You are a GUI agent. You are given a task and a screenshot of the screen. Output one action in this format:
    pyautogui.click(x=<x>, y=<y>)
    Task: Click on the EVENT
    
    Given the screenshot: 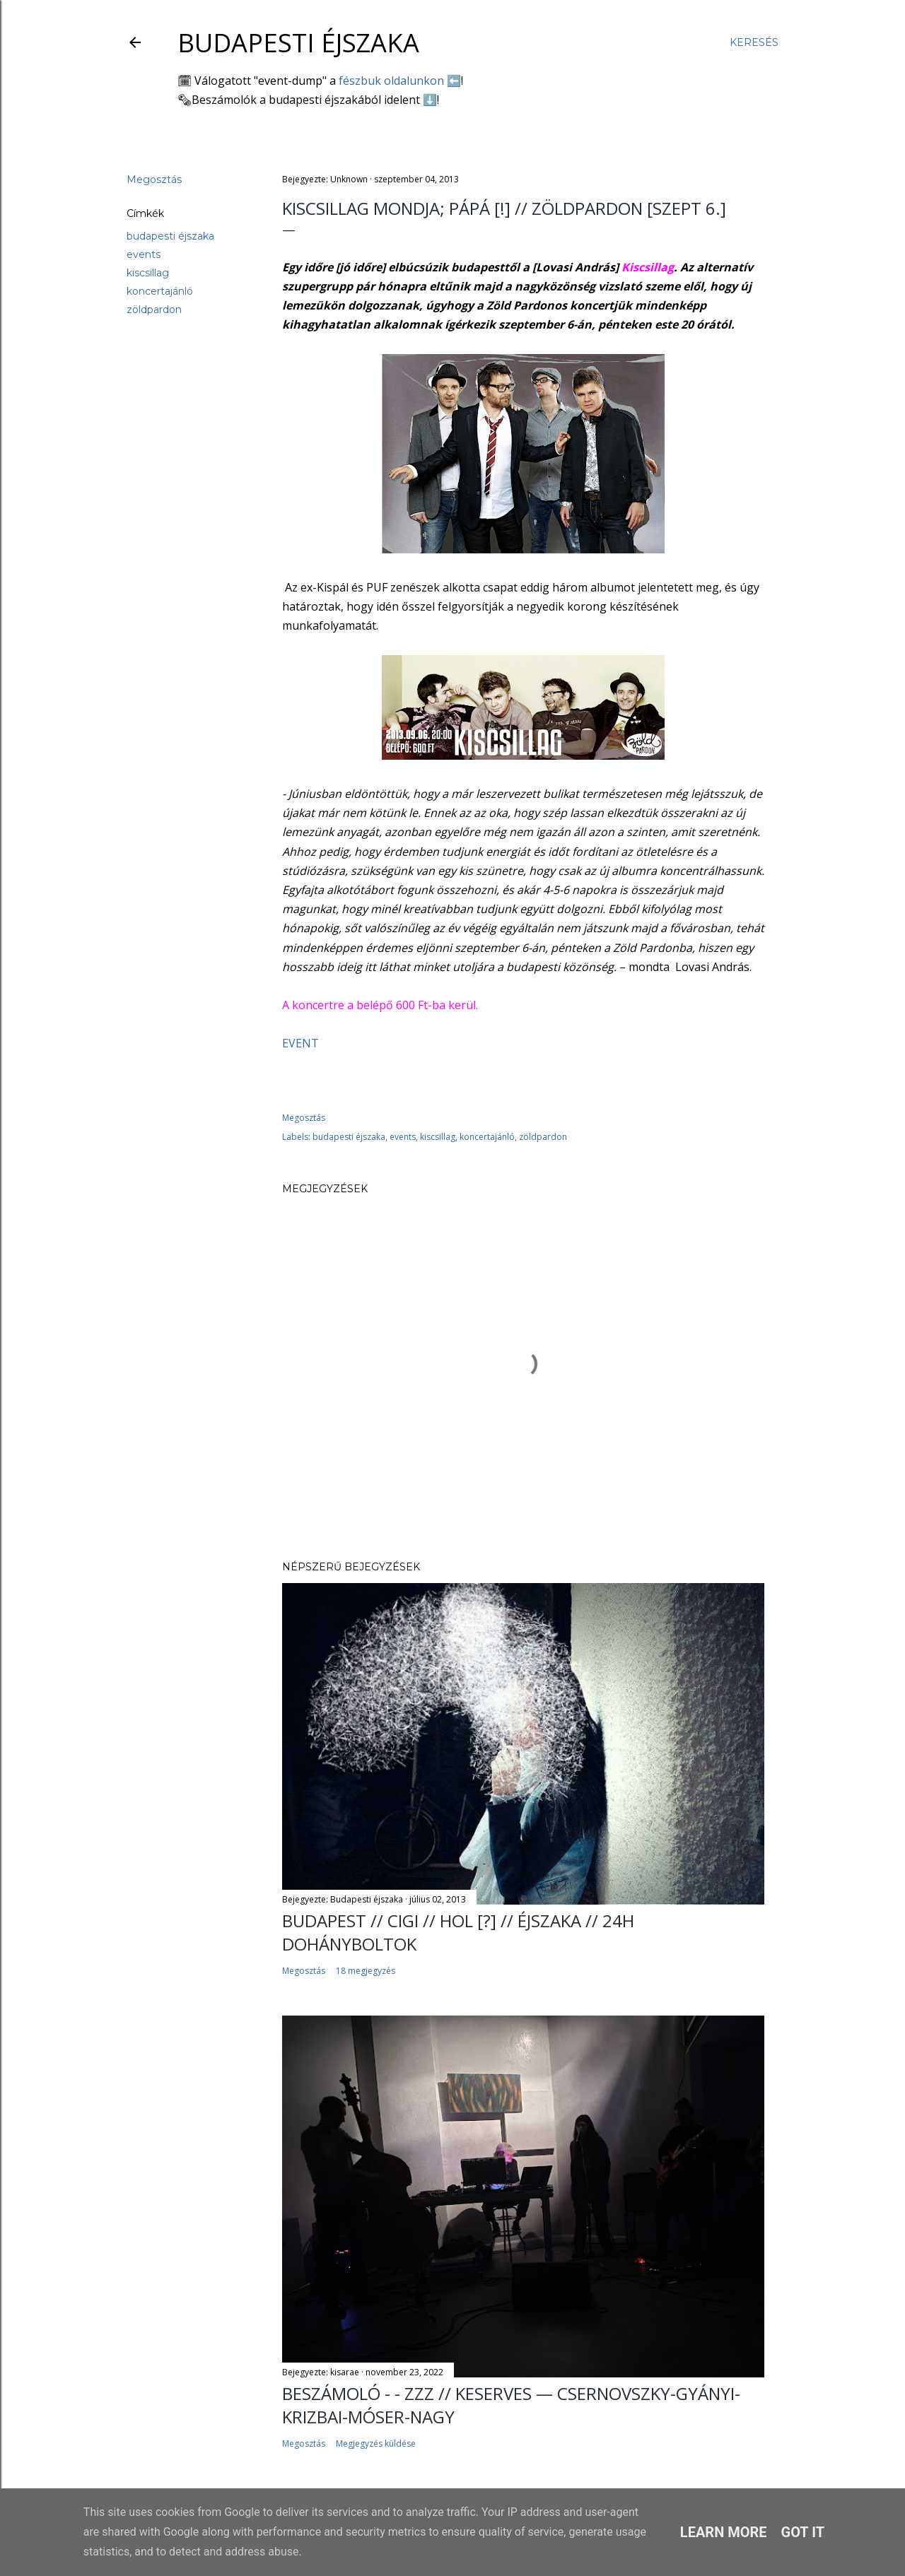 What is the action you would take?
    pyautogui.click(x=300, y=1043)
    